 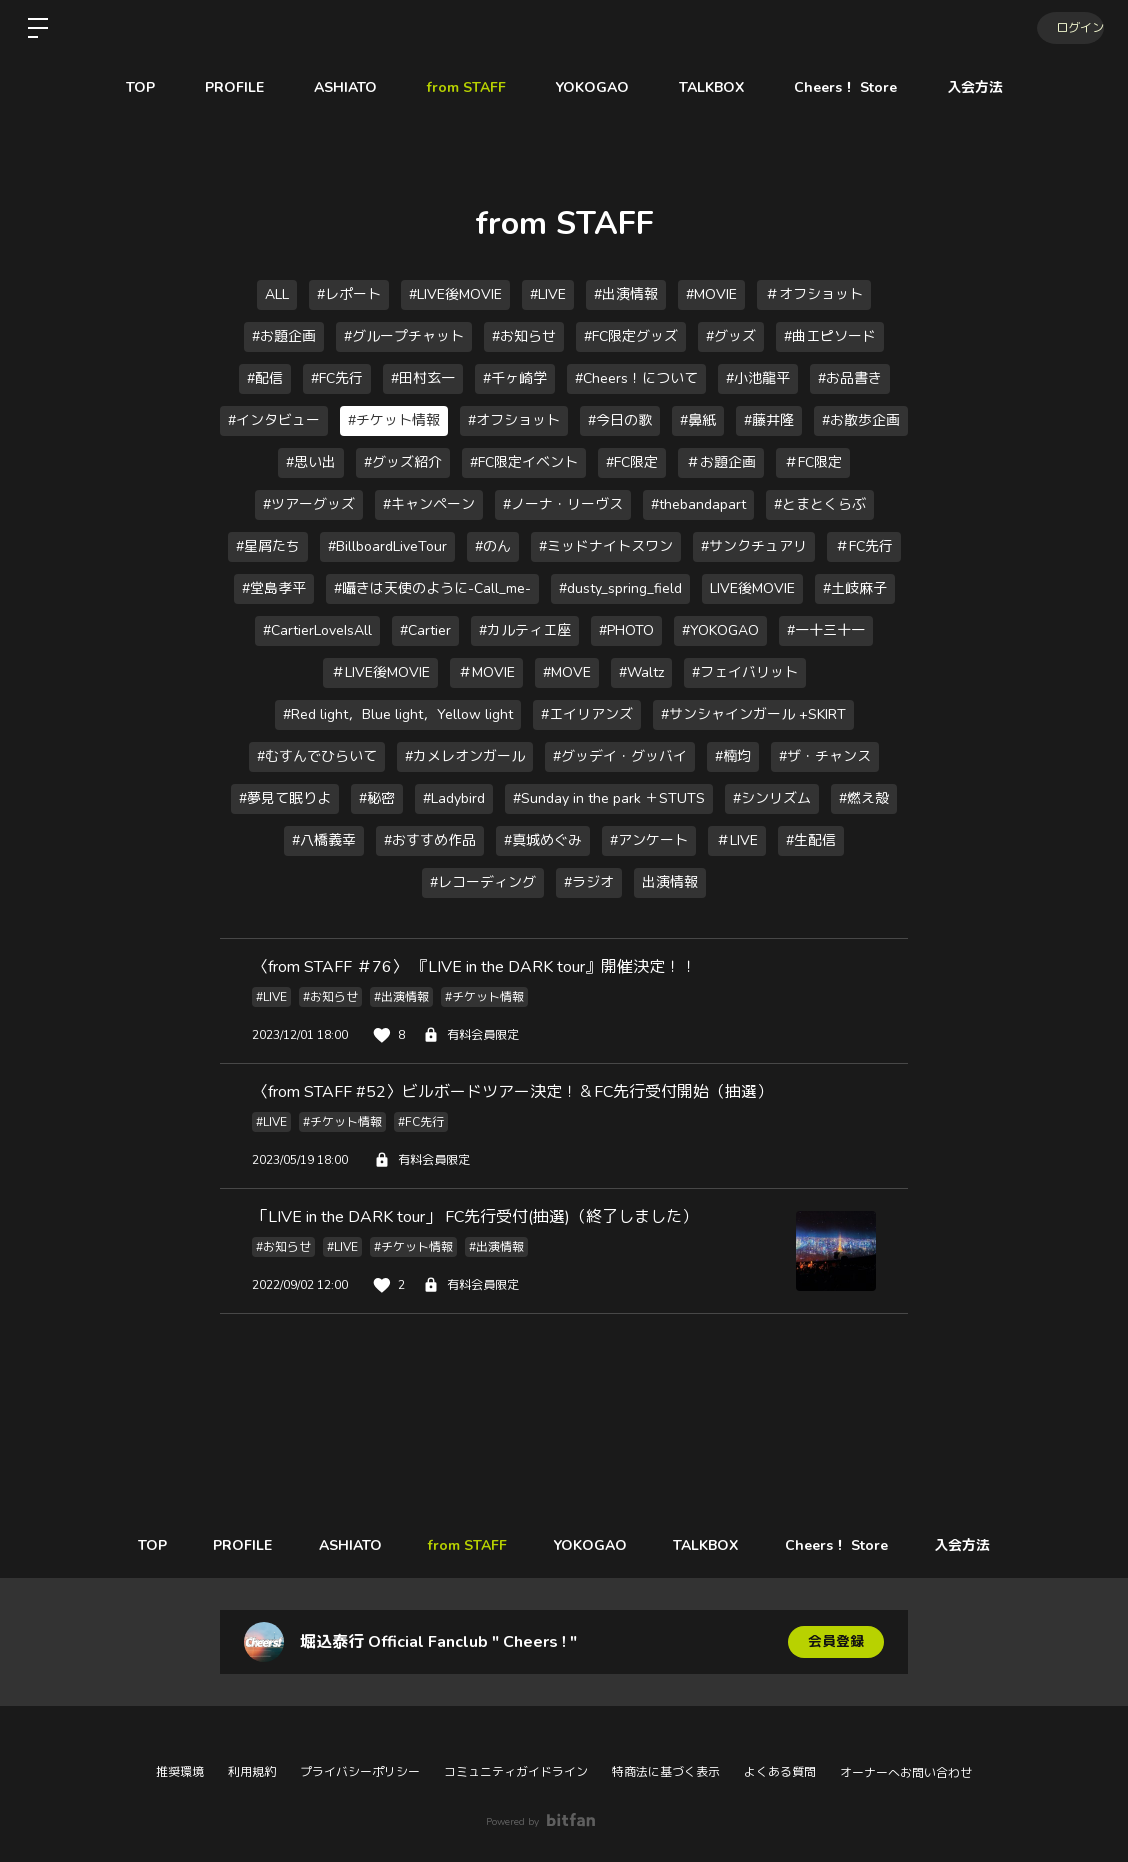 I want to click on ＃LIVE, so click(x=737, y=840).